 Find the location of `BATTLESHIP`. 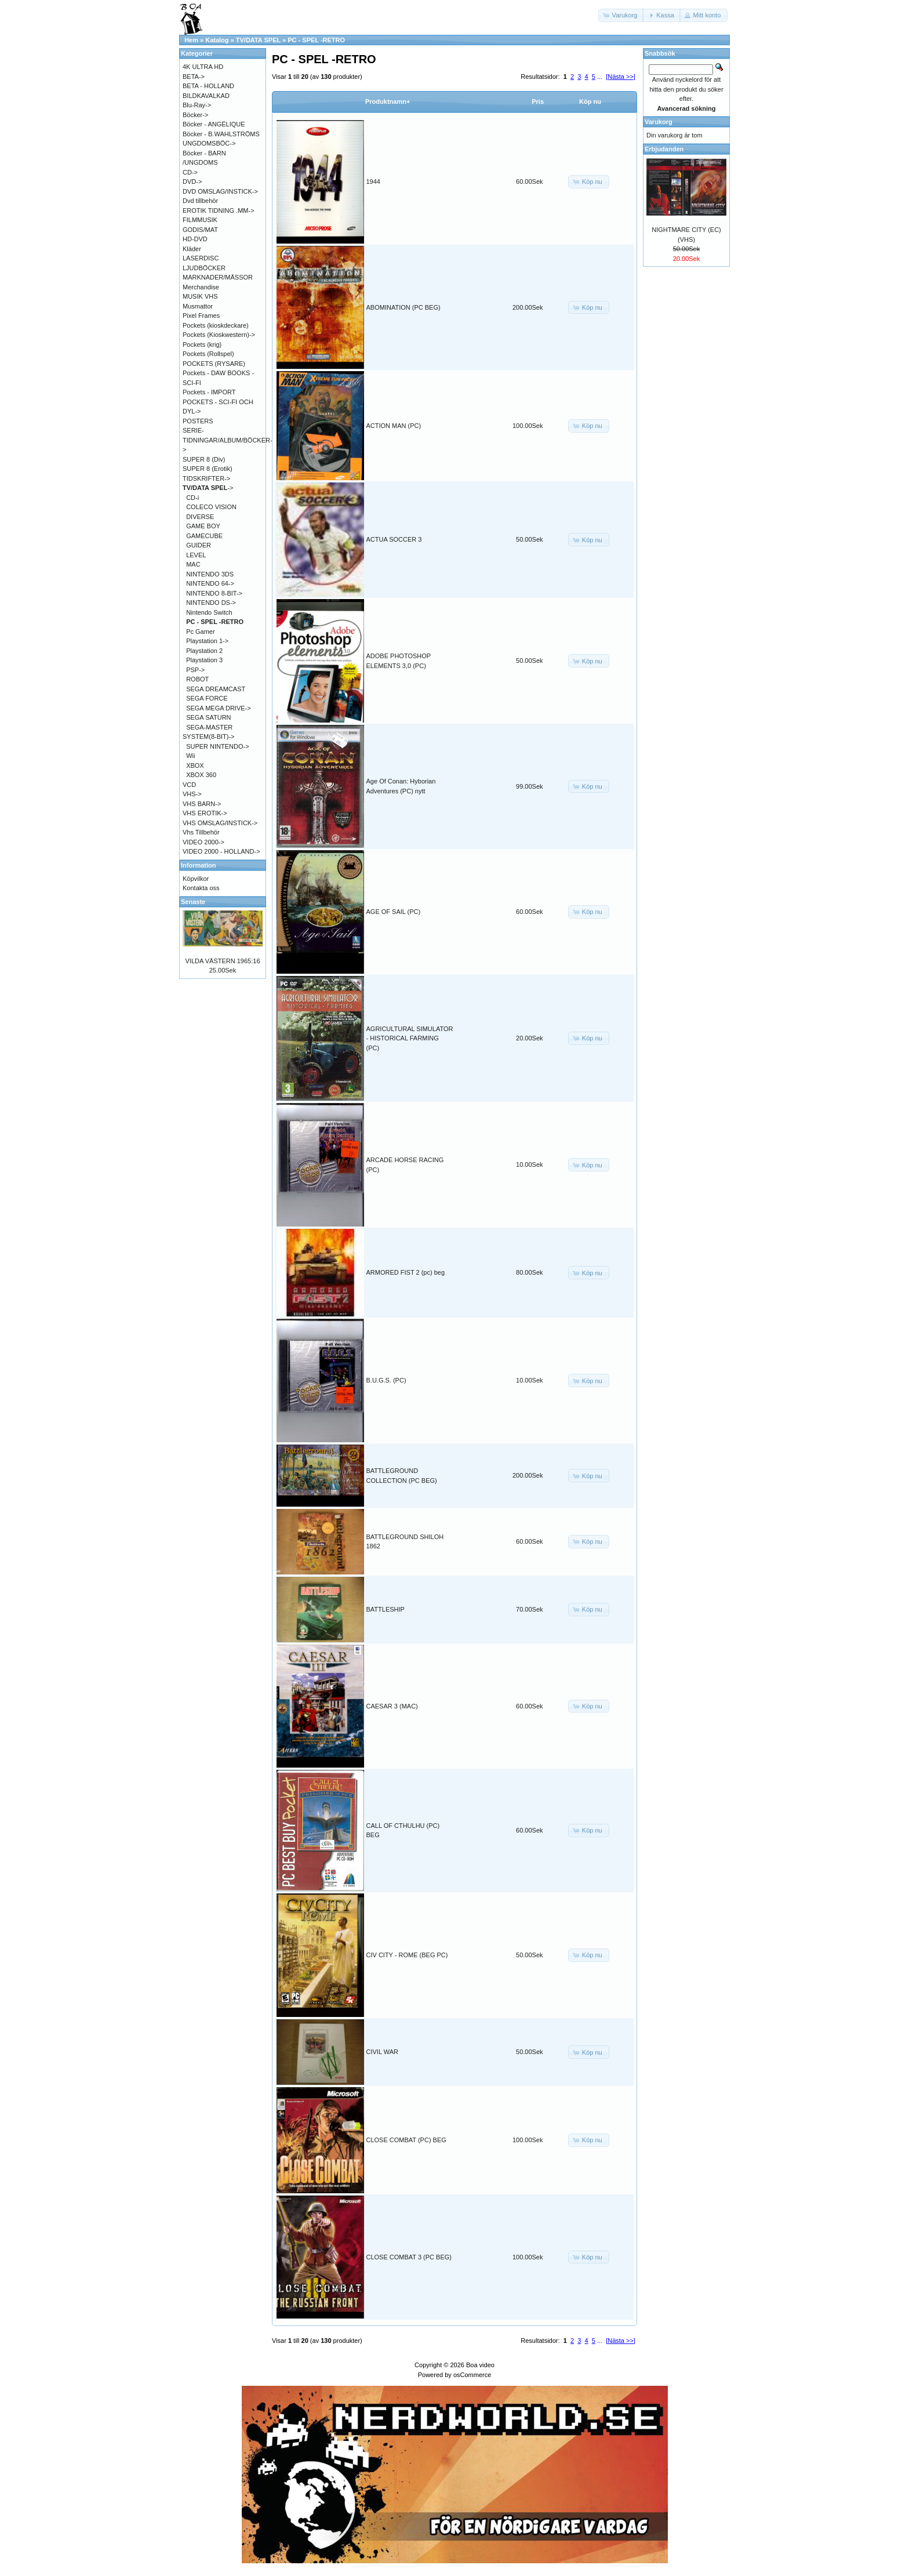

BATTLESHIP is located at coordinates (385, 1609).